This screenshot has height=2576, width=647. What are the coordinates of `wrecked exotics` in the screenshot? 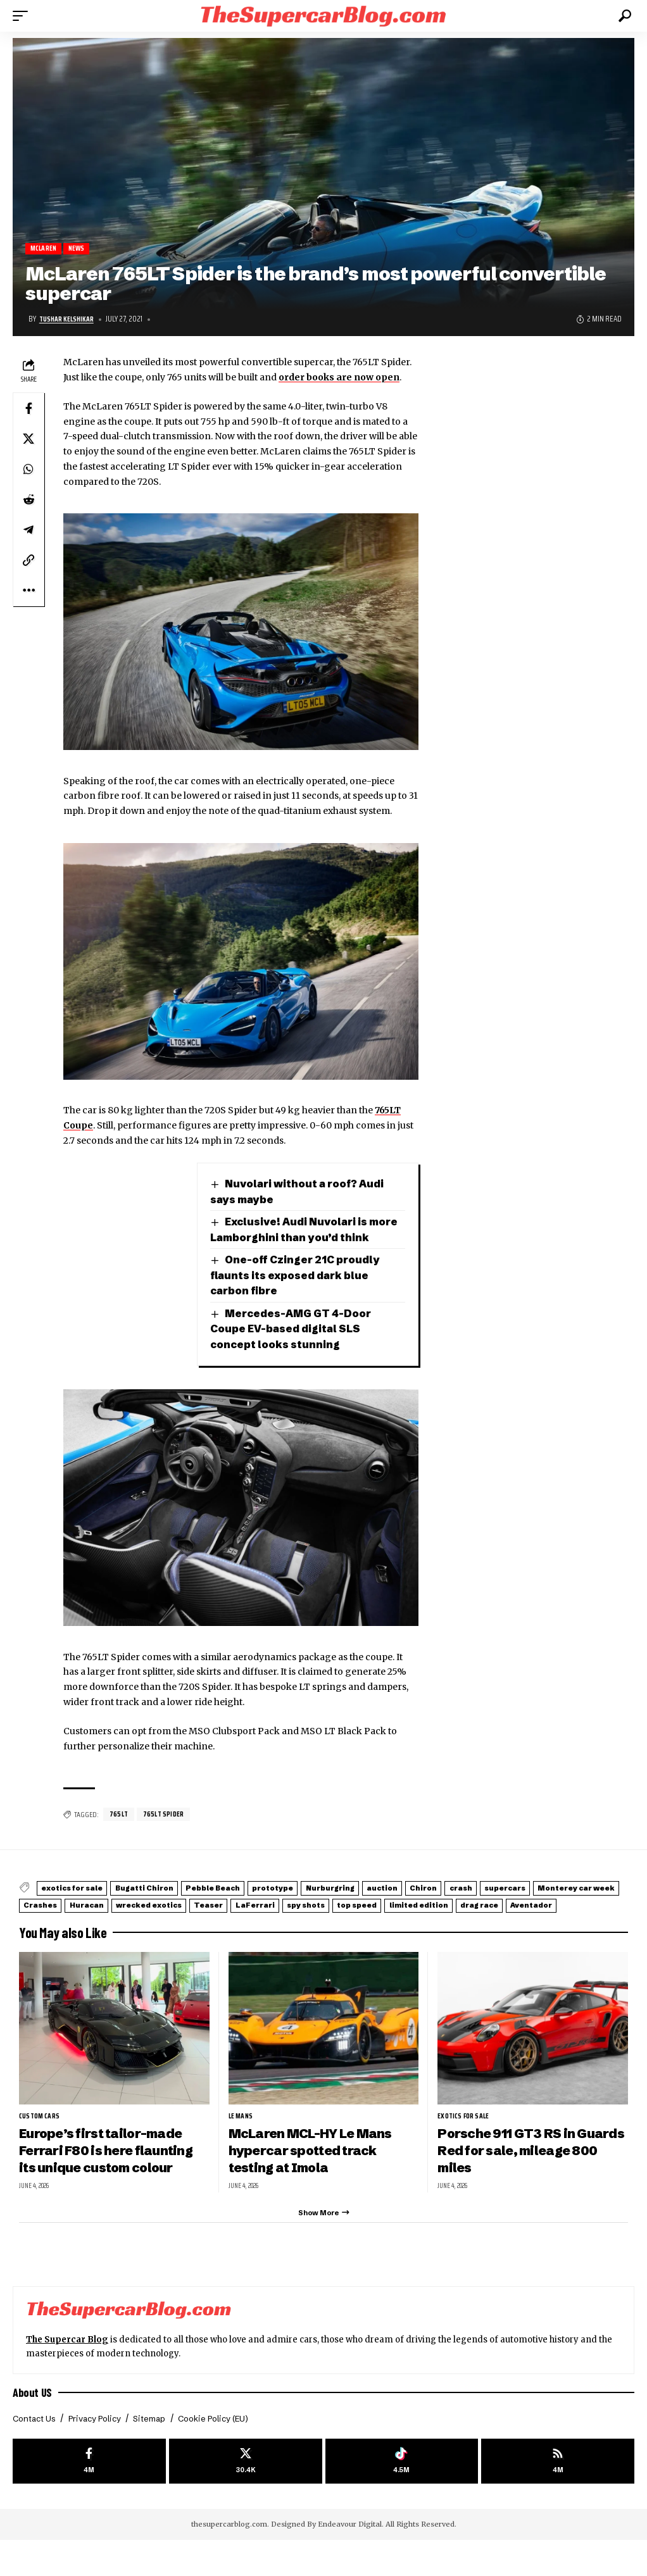 It's located at (360, 1920).